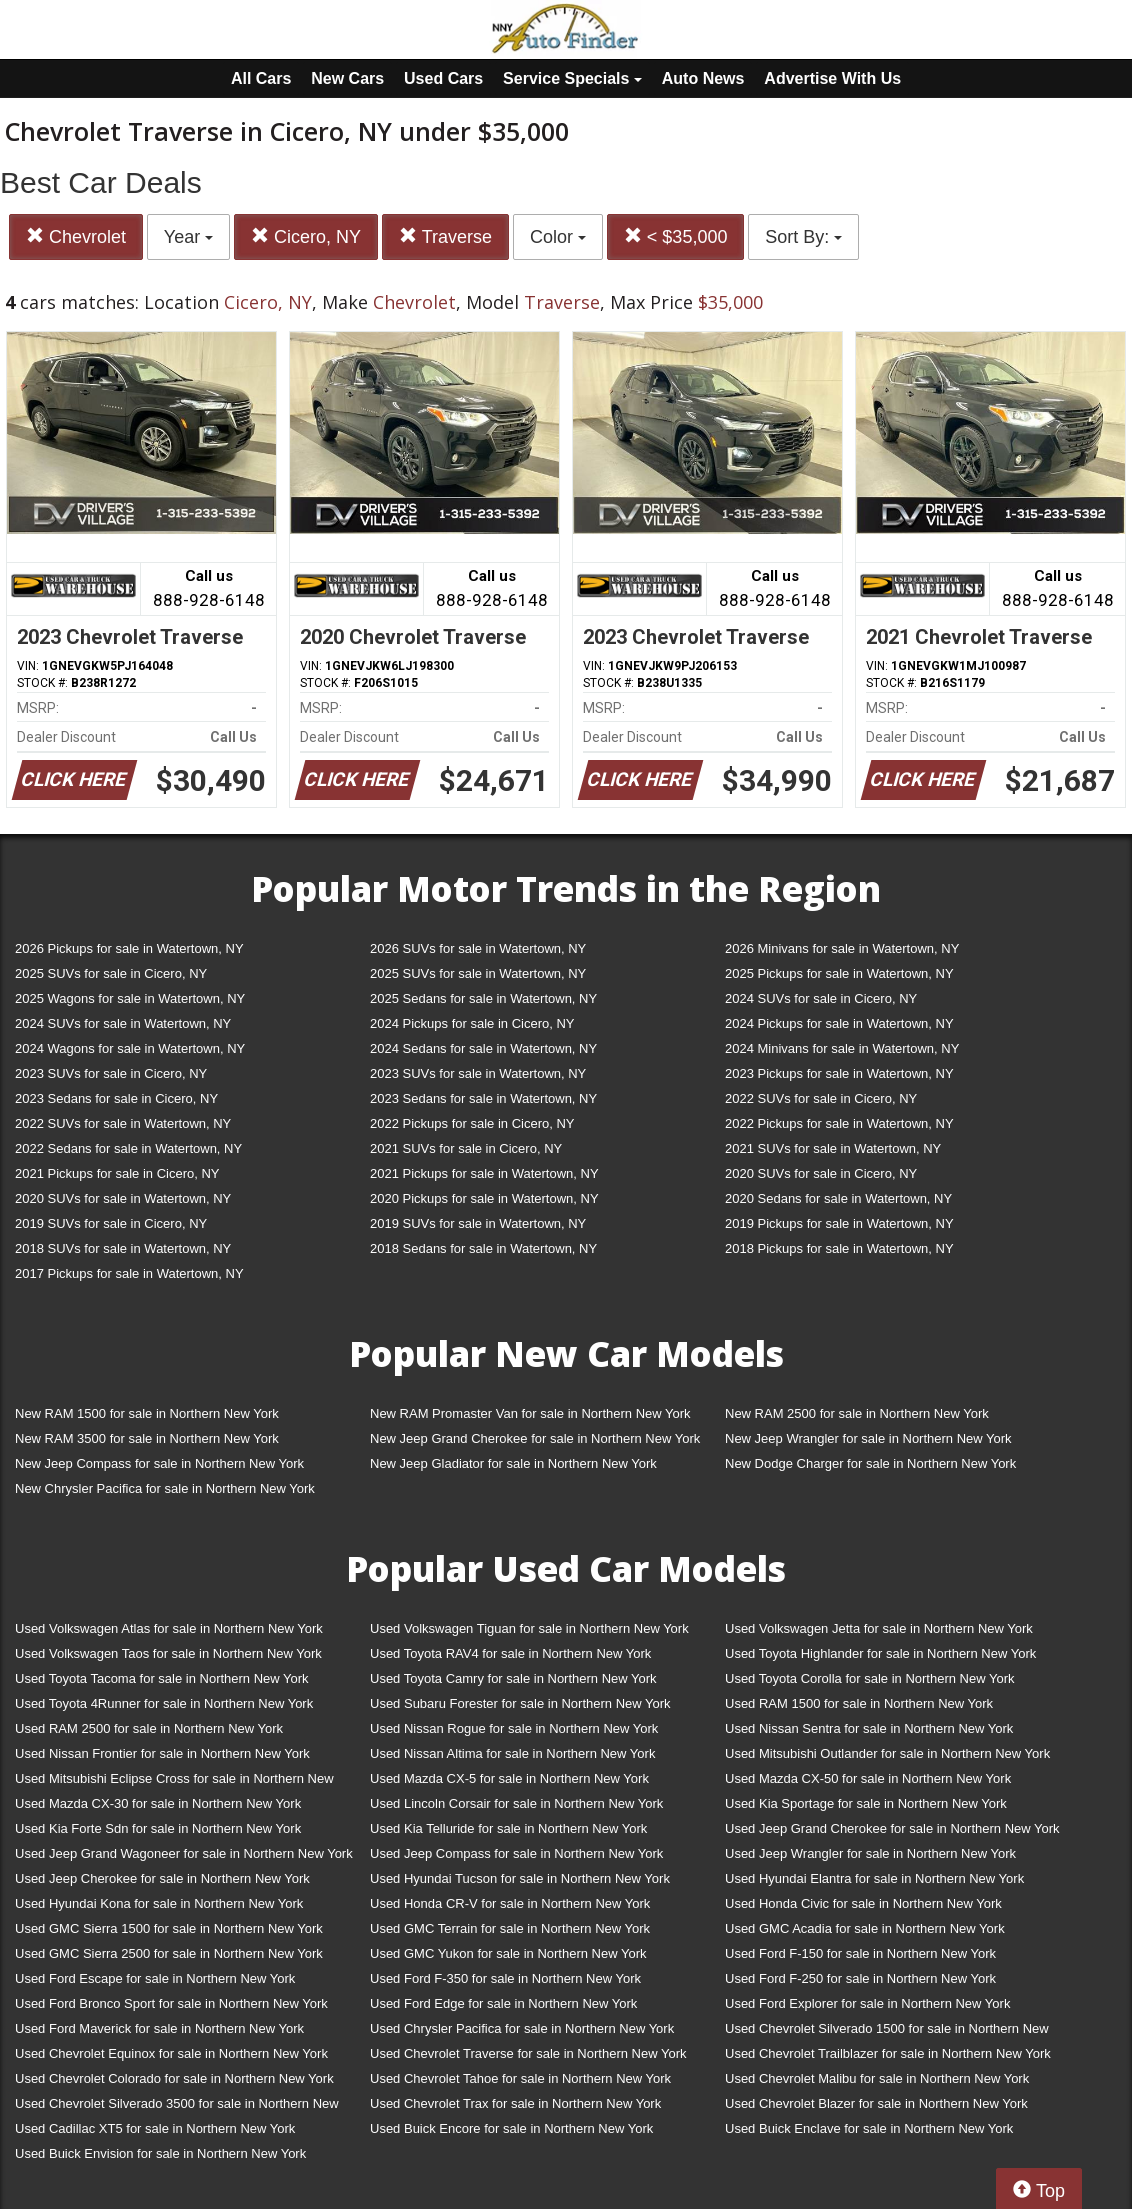  I want to click on 2025 Wagons for sale in Watertown, NY, so click(130, 998).